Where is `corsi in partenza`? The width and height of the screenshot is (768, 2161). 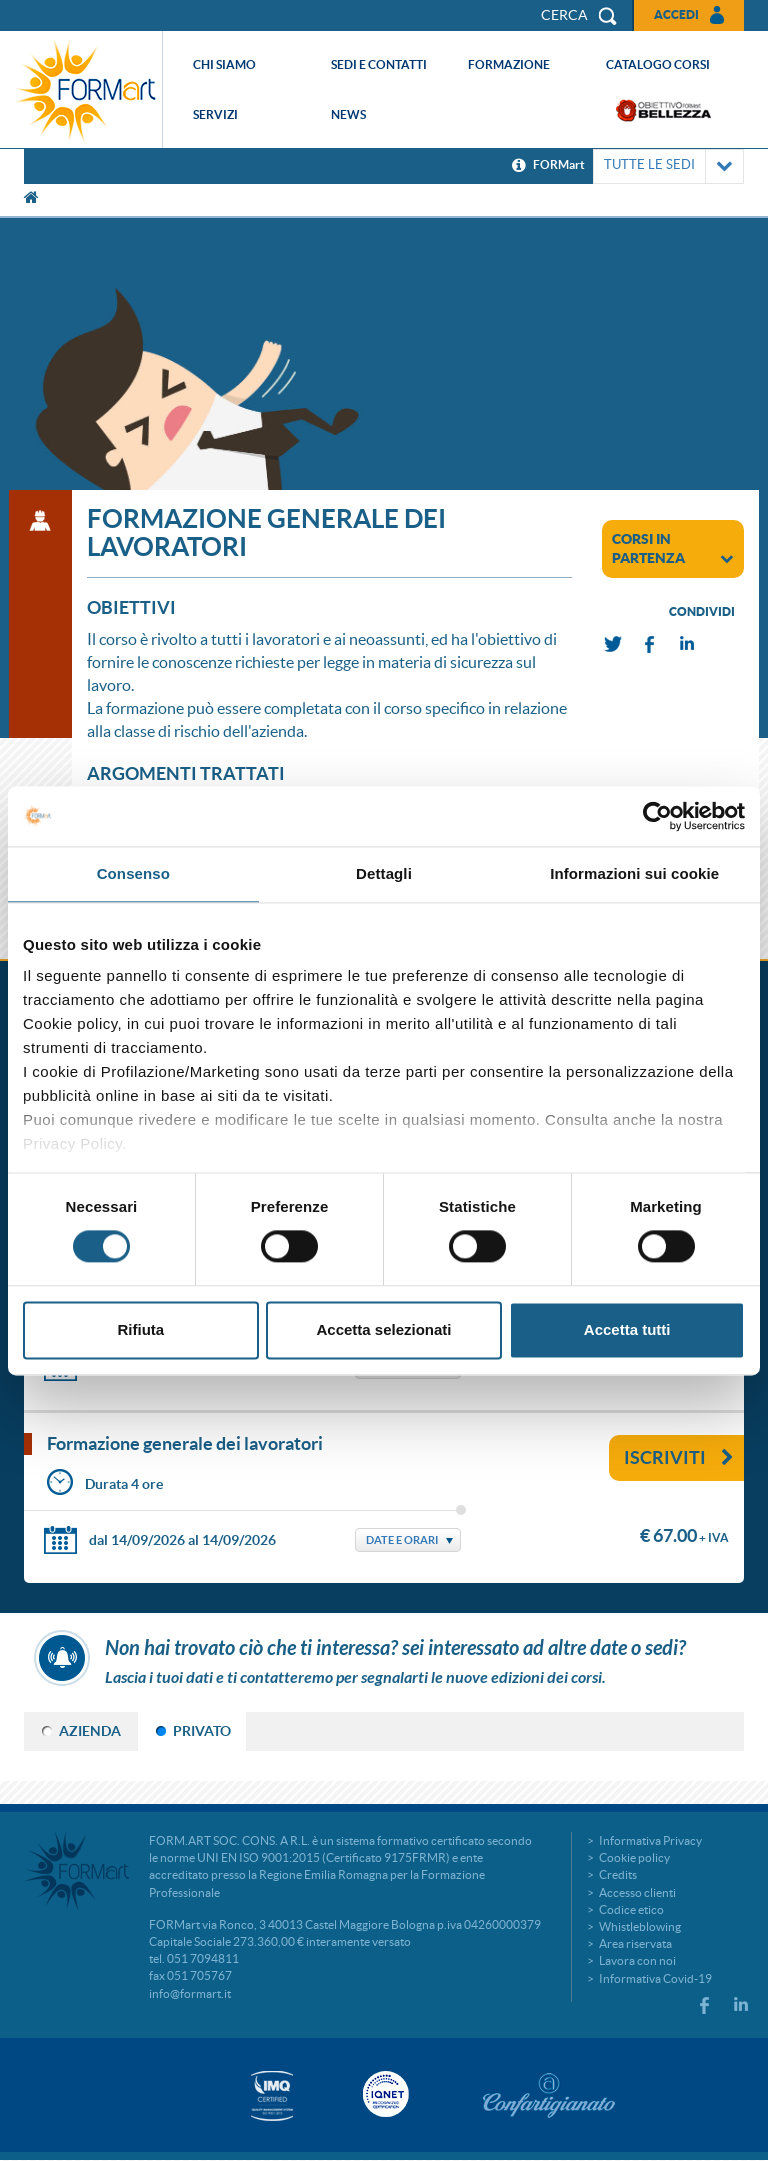 corsi in partenza is located at coordinates (673, 548).